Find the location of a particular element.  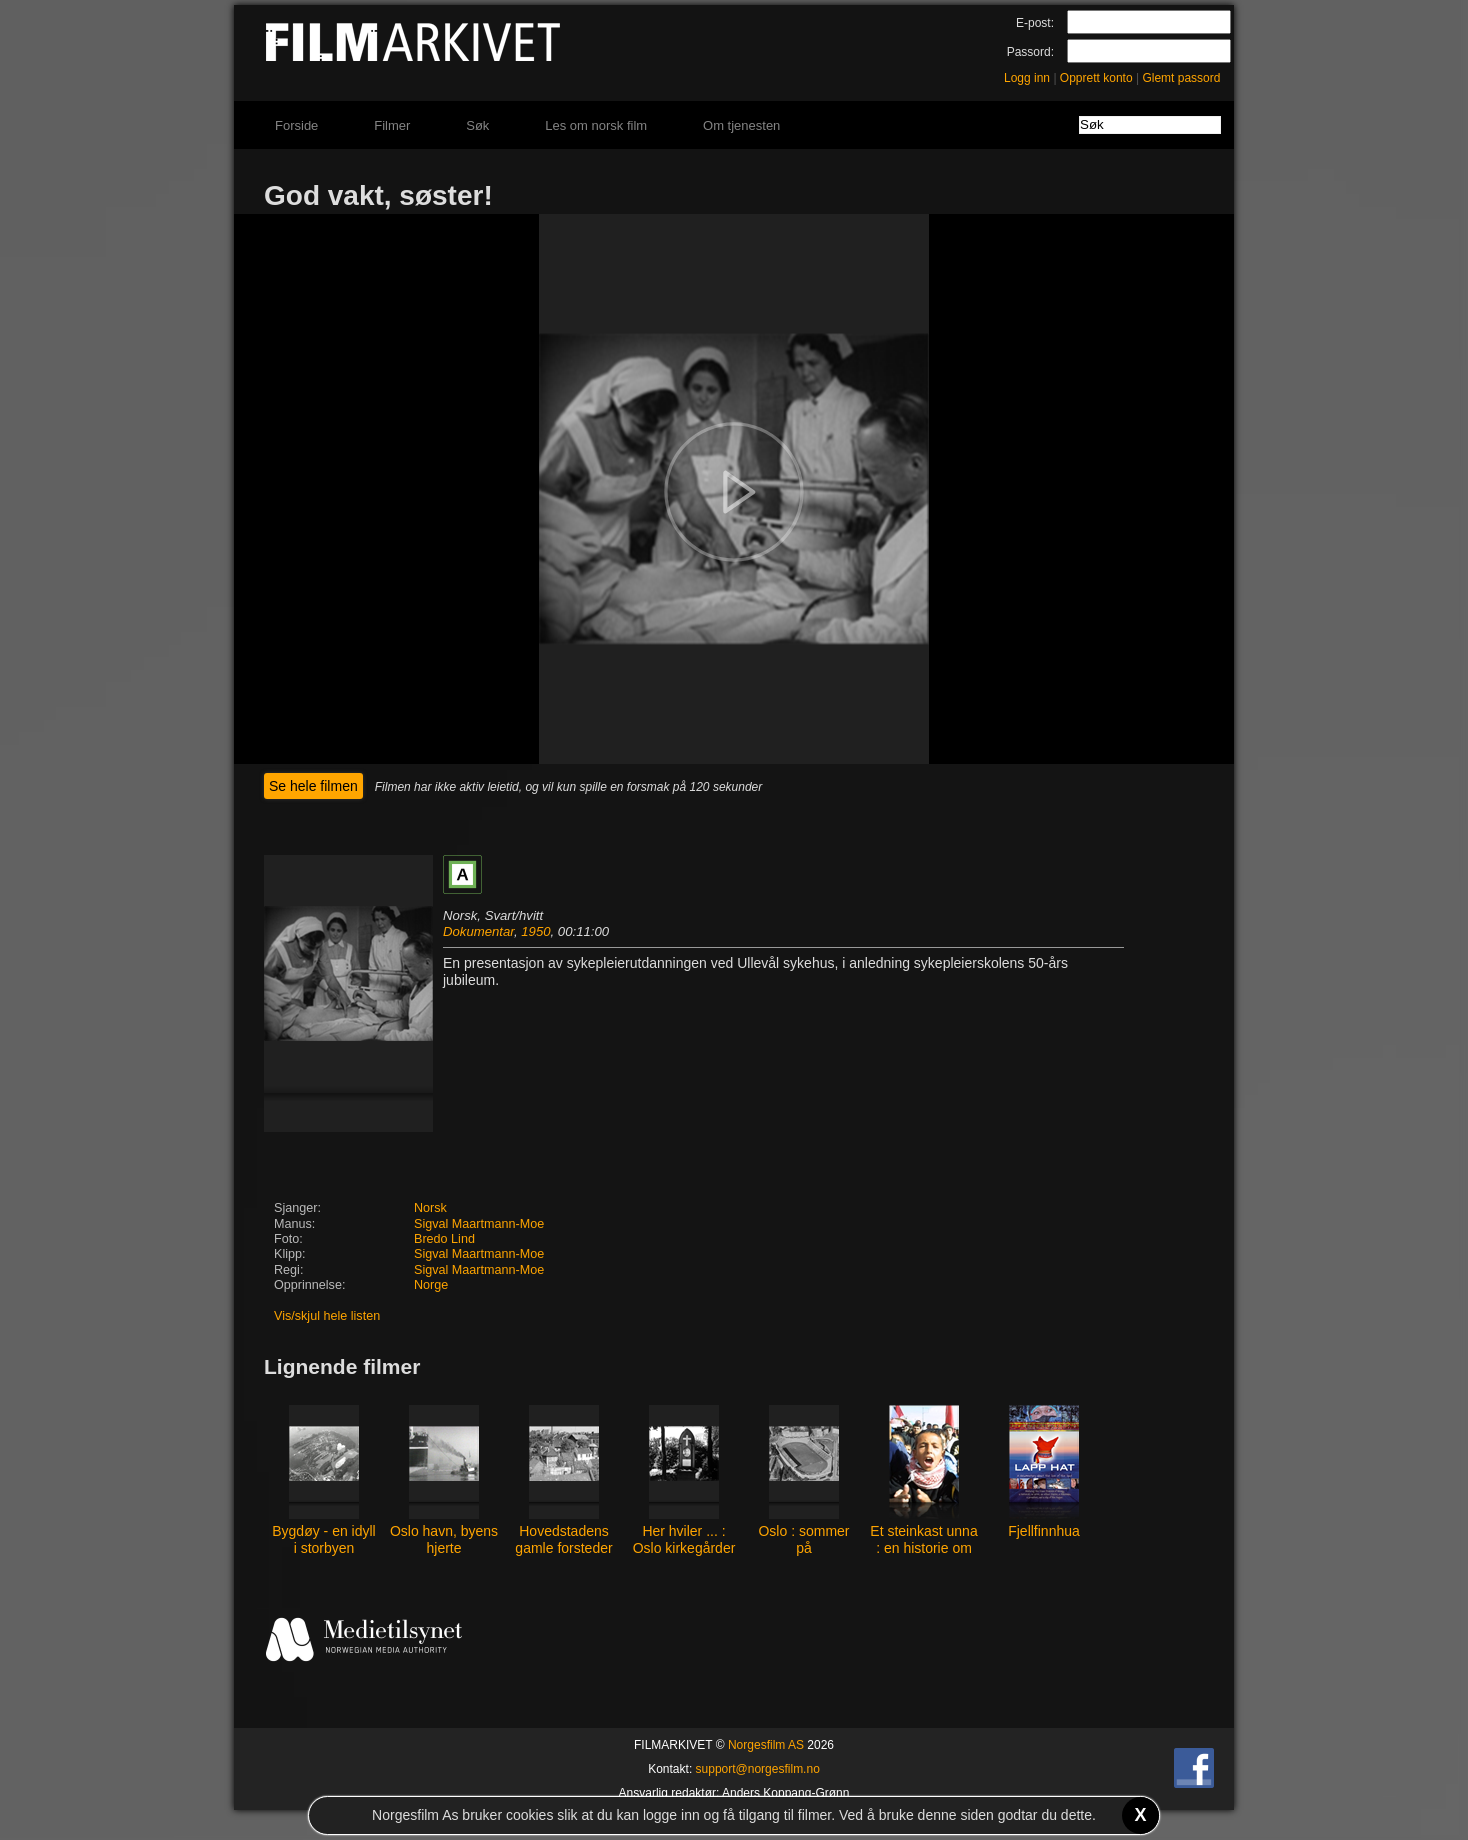

Søk is located at coordinates (477, 125).